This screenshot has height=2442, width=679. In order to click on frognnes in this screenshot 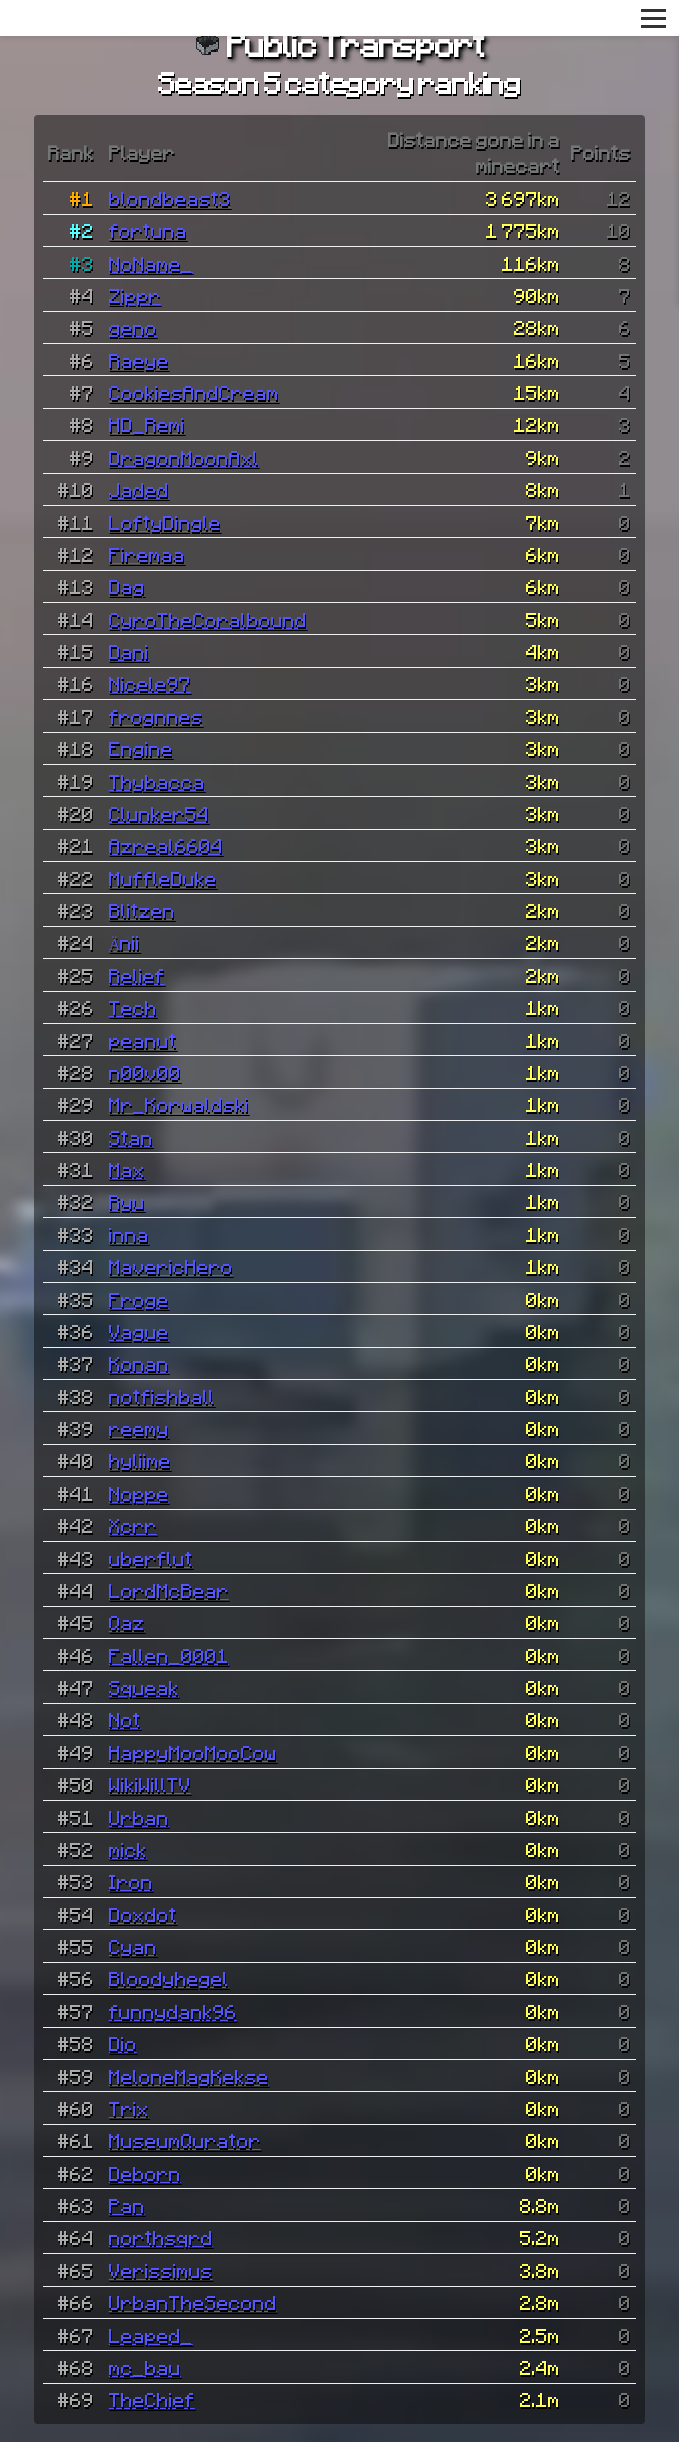, I will do `click(156, 716)`.